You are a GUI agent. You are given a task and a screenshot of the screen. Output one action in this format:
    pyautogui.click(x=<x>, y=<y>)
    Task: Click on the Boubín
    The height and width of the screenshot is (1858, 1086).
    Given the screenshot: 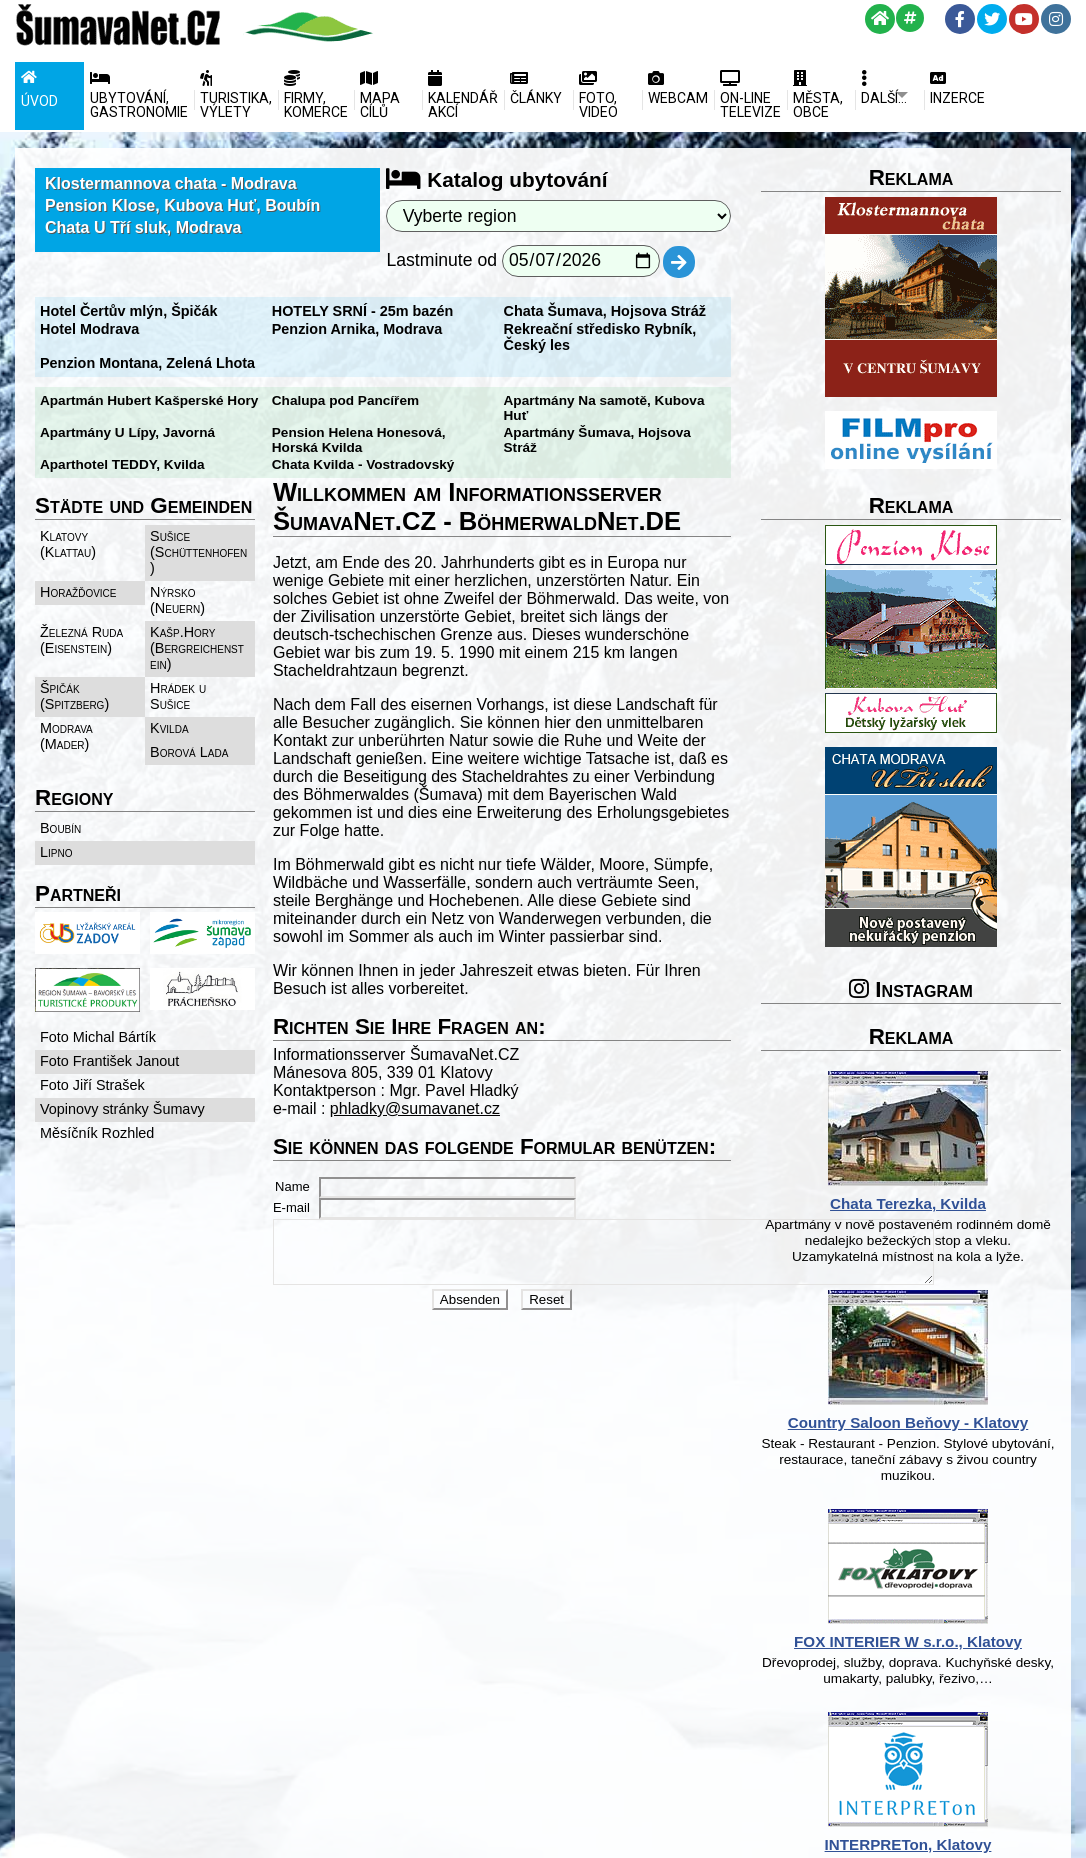 What is the action you would take?
    pyautogui.click(x=60, y=767)
    